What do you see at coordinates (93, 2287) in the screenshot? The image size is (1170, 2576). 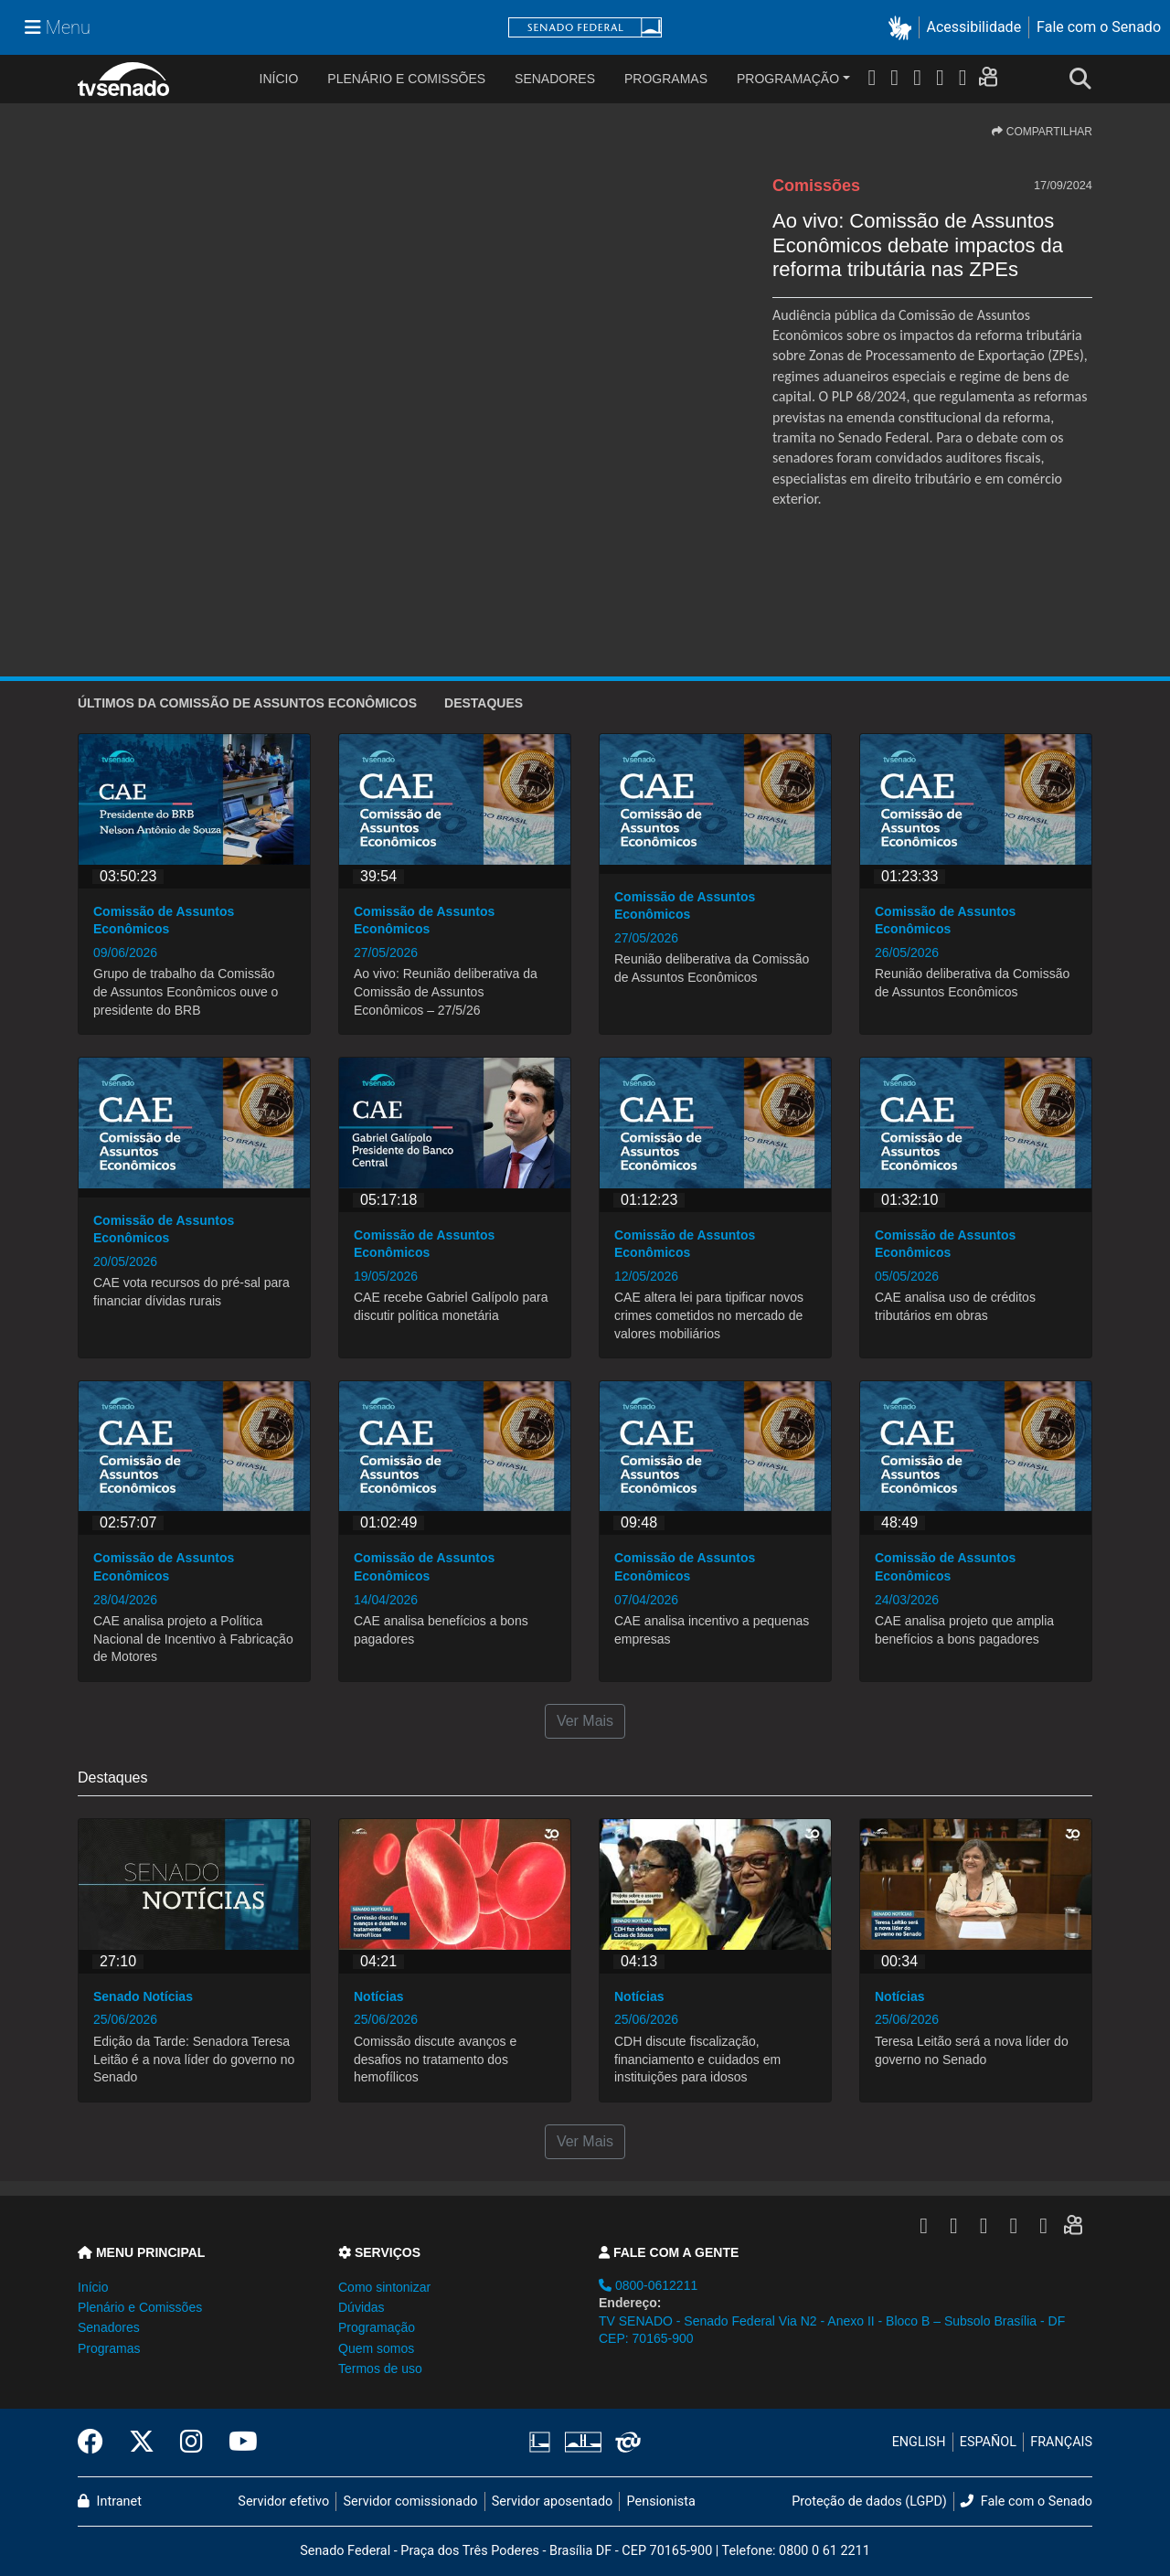 I see `Início` at bounding box center [93, 2287].